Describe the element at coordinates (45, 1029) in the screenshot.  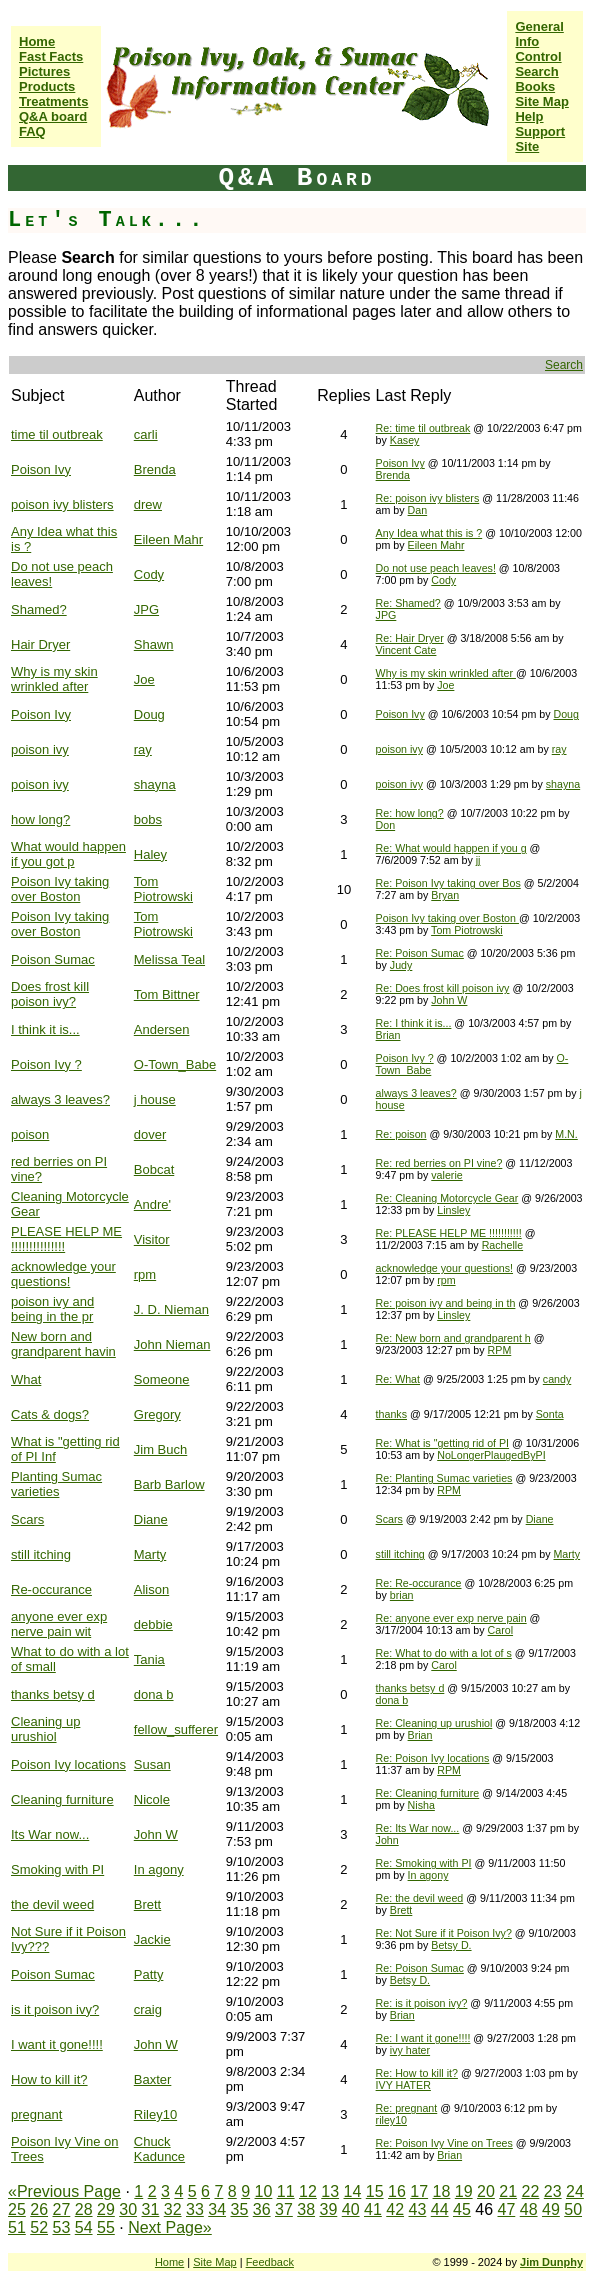
I see `I think it is...` at that location.